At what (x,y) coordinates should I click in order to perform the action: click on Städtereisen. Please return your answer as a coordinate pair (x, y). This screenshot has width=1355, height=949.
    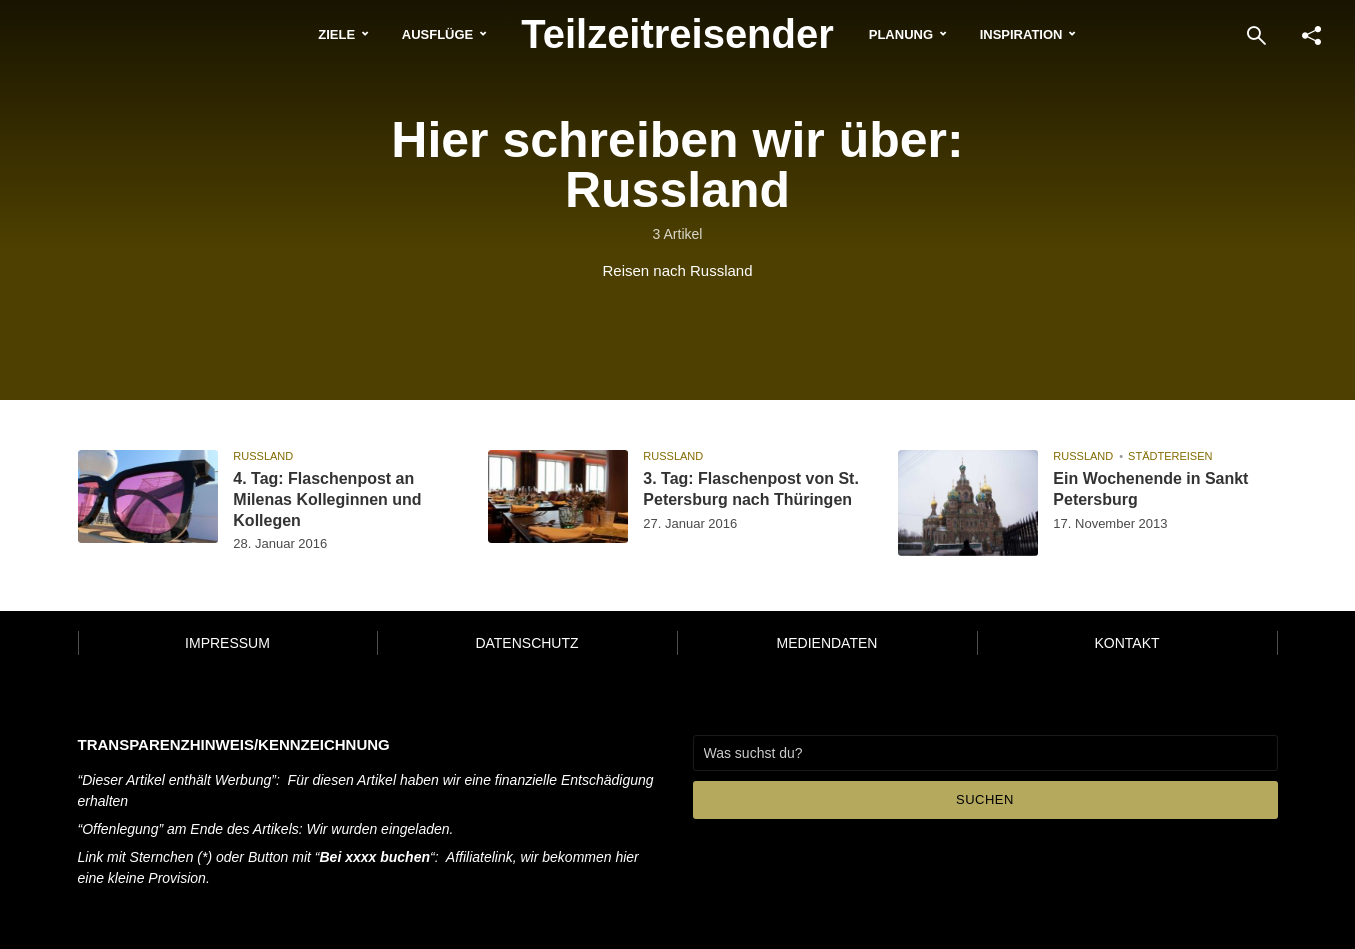
    Looking at the image, I should click on (1170, 456).